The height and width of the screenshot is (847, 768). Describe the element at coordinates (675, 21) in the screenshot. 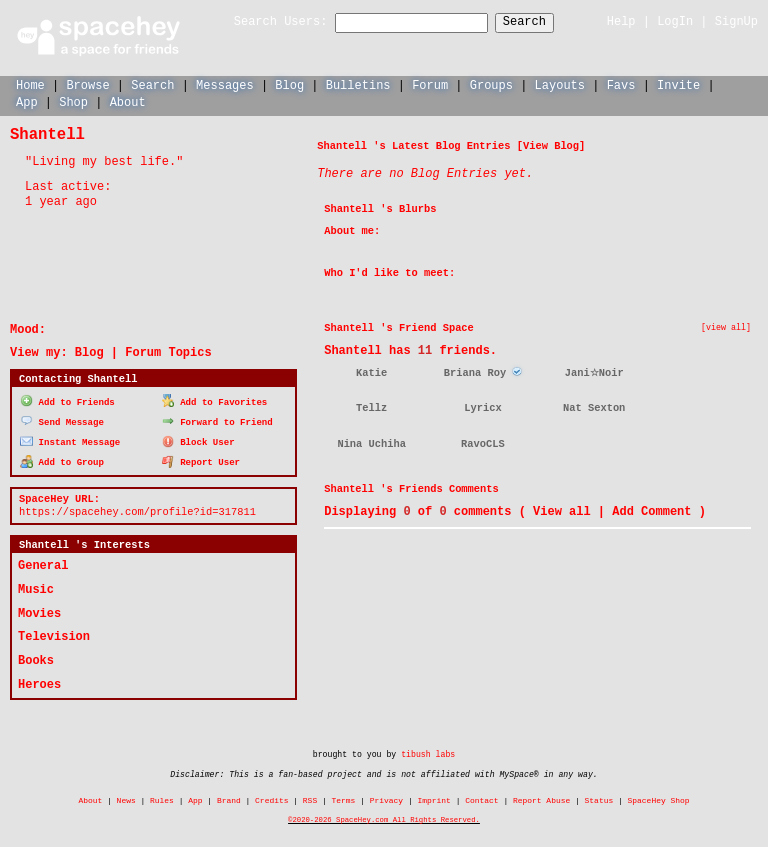

I see `LogIn` at that location.